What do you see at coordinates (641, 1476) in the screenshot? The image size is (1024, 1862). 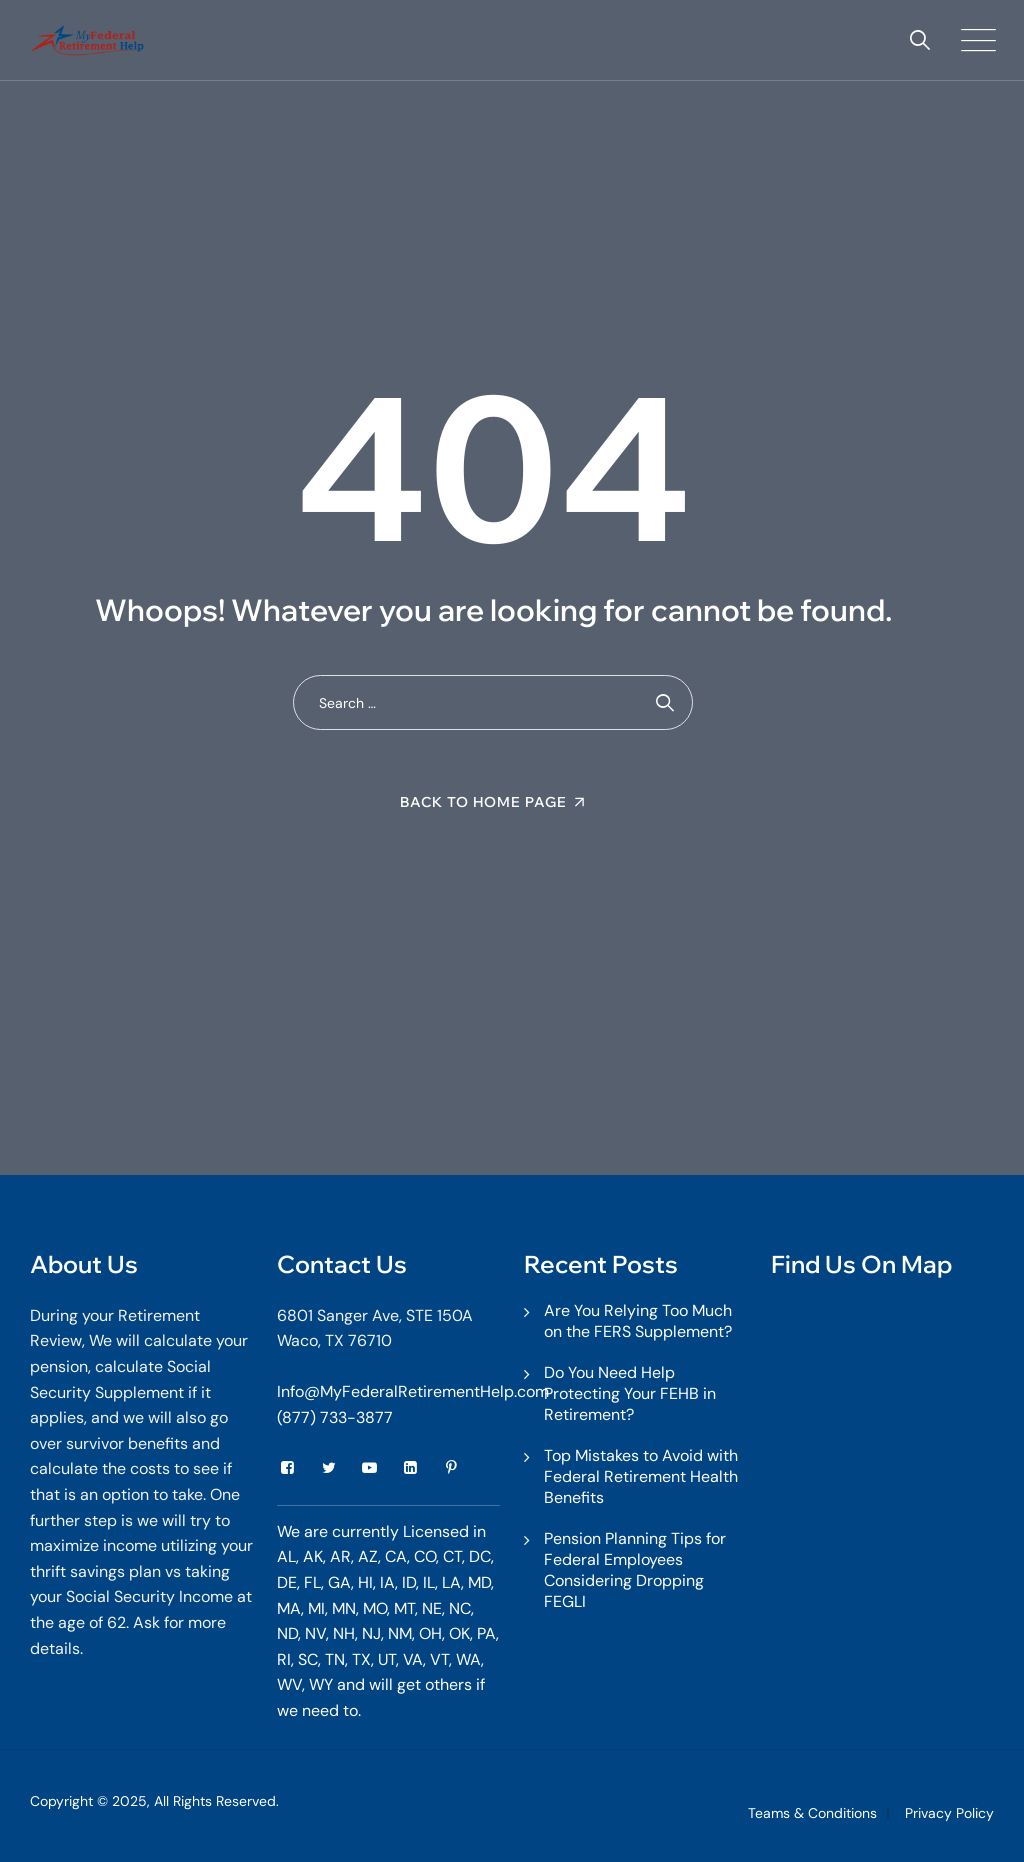 I see `Top Mistakes to Avoid with Federal Retirement Health Benefits` at bounding box center [641, 1476].